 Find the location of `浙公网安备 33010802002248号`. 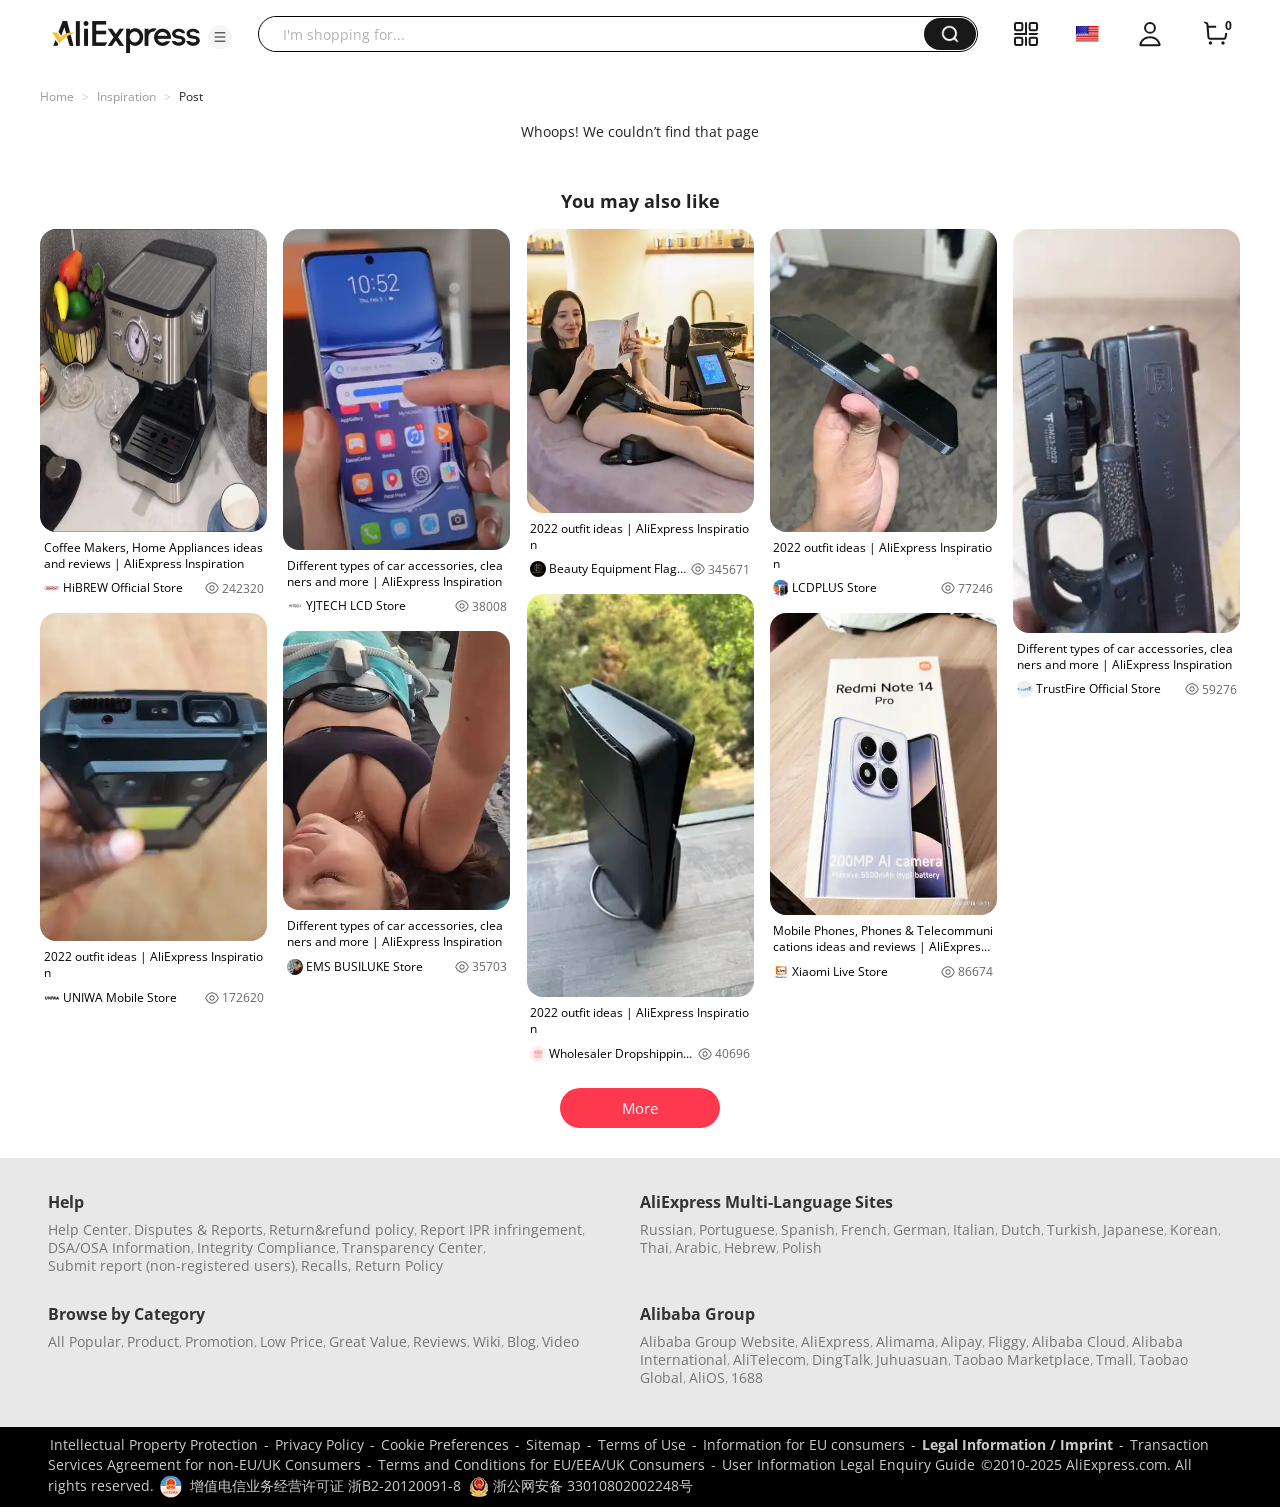

浙公网安备 33010802002248号 is located at coordinates (581, 1485).